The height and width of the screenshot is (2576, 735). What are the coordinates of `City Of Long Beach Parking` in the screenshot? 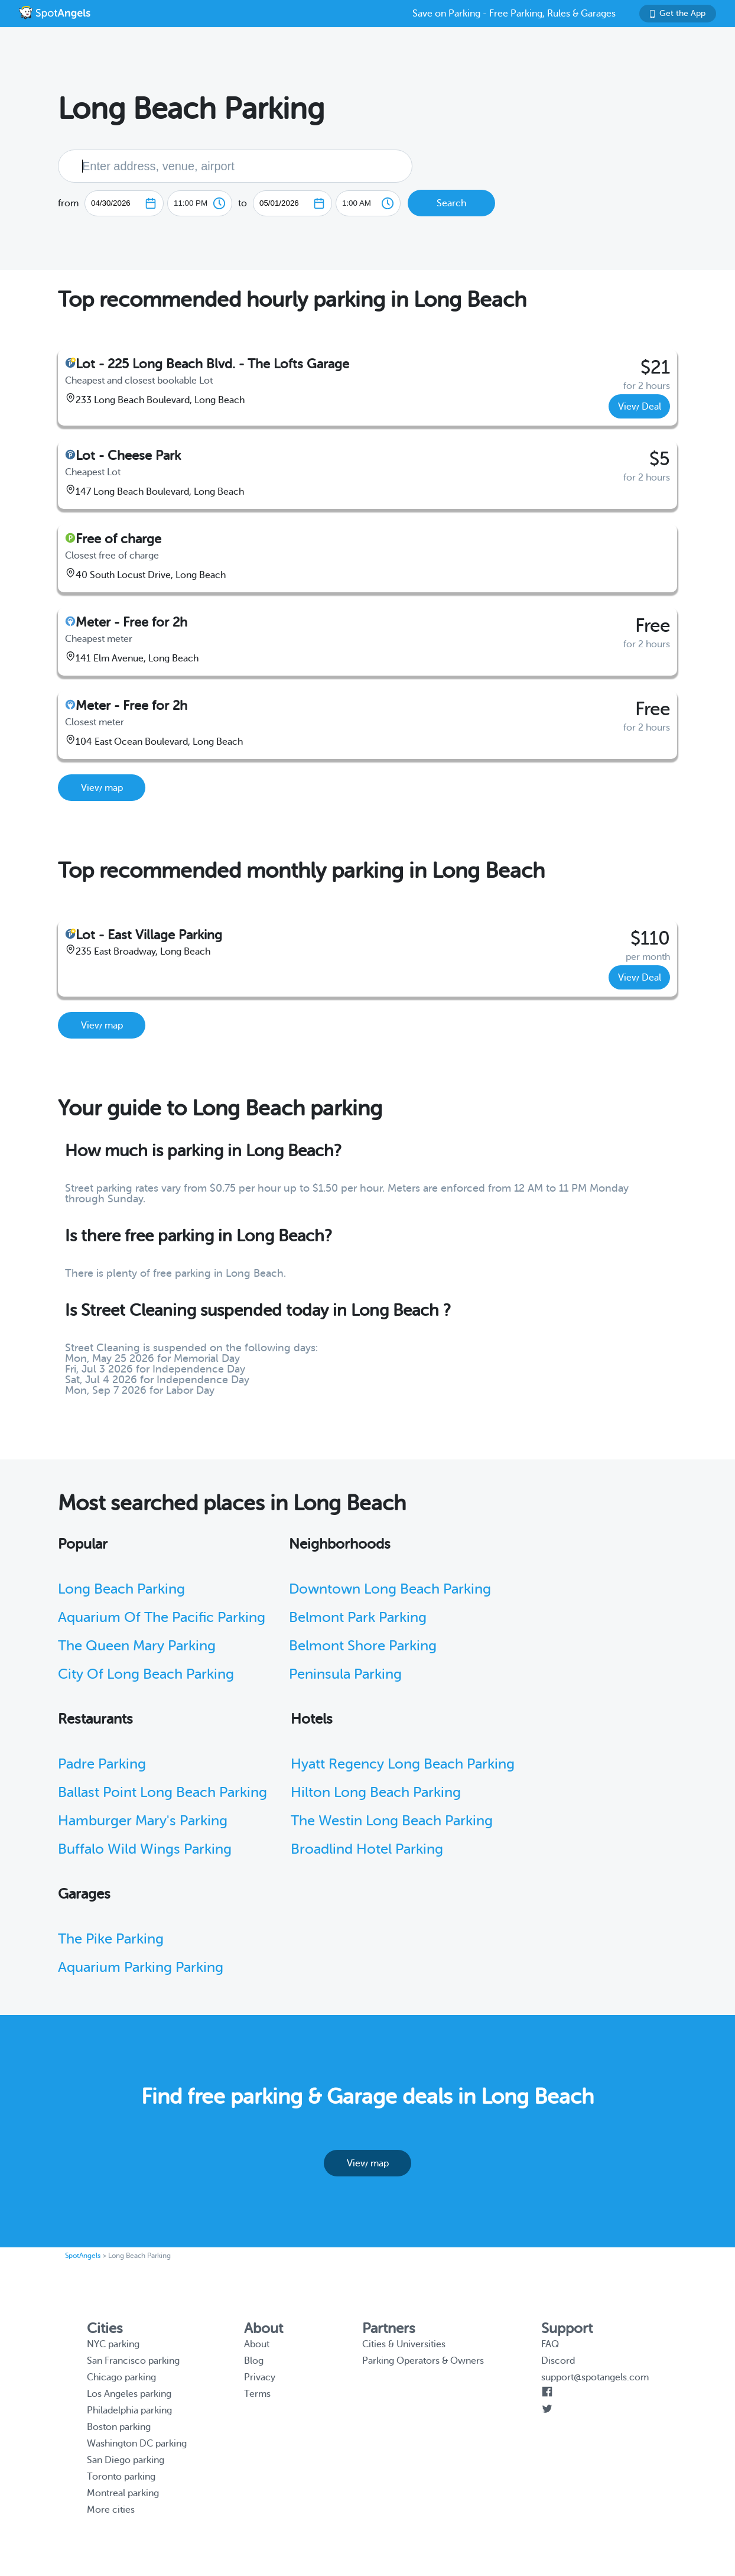 It's located at (146, 1674).